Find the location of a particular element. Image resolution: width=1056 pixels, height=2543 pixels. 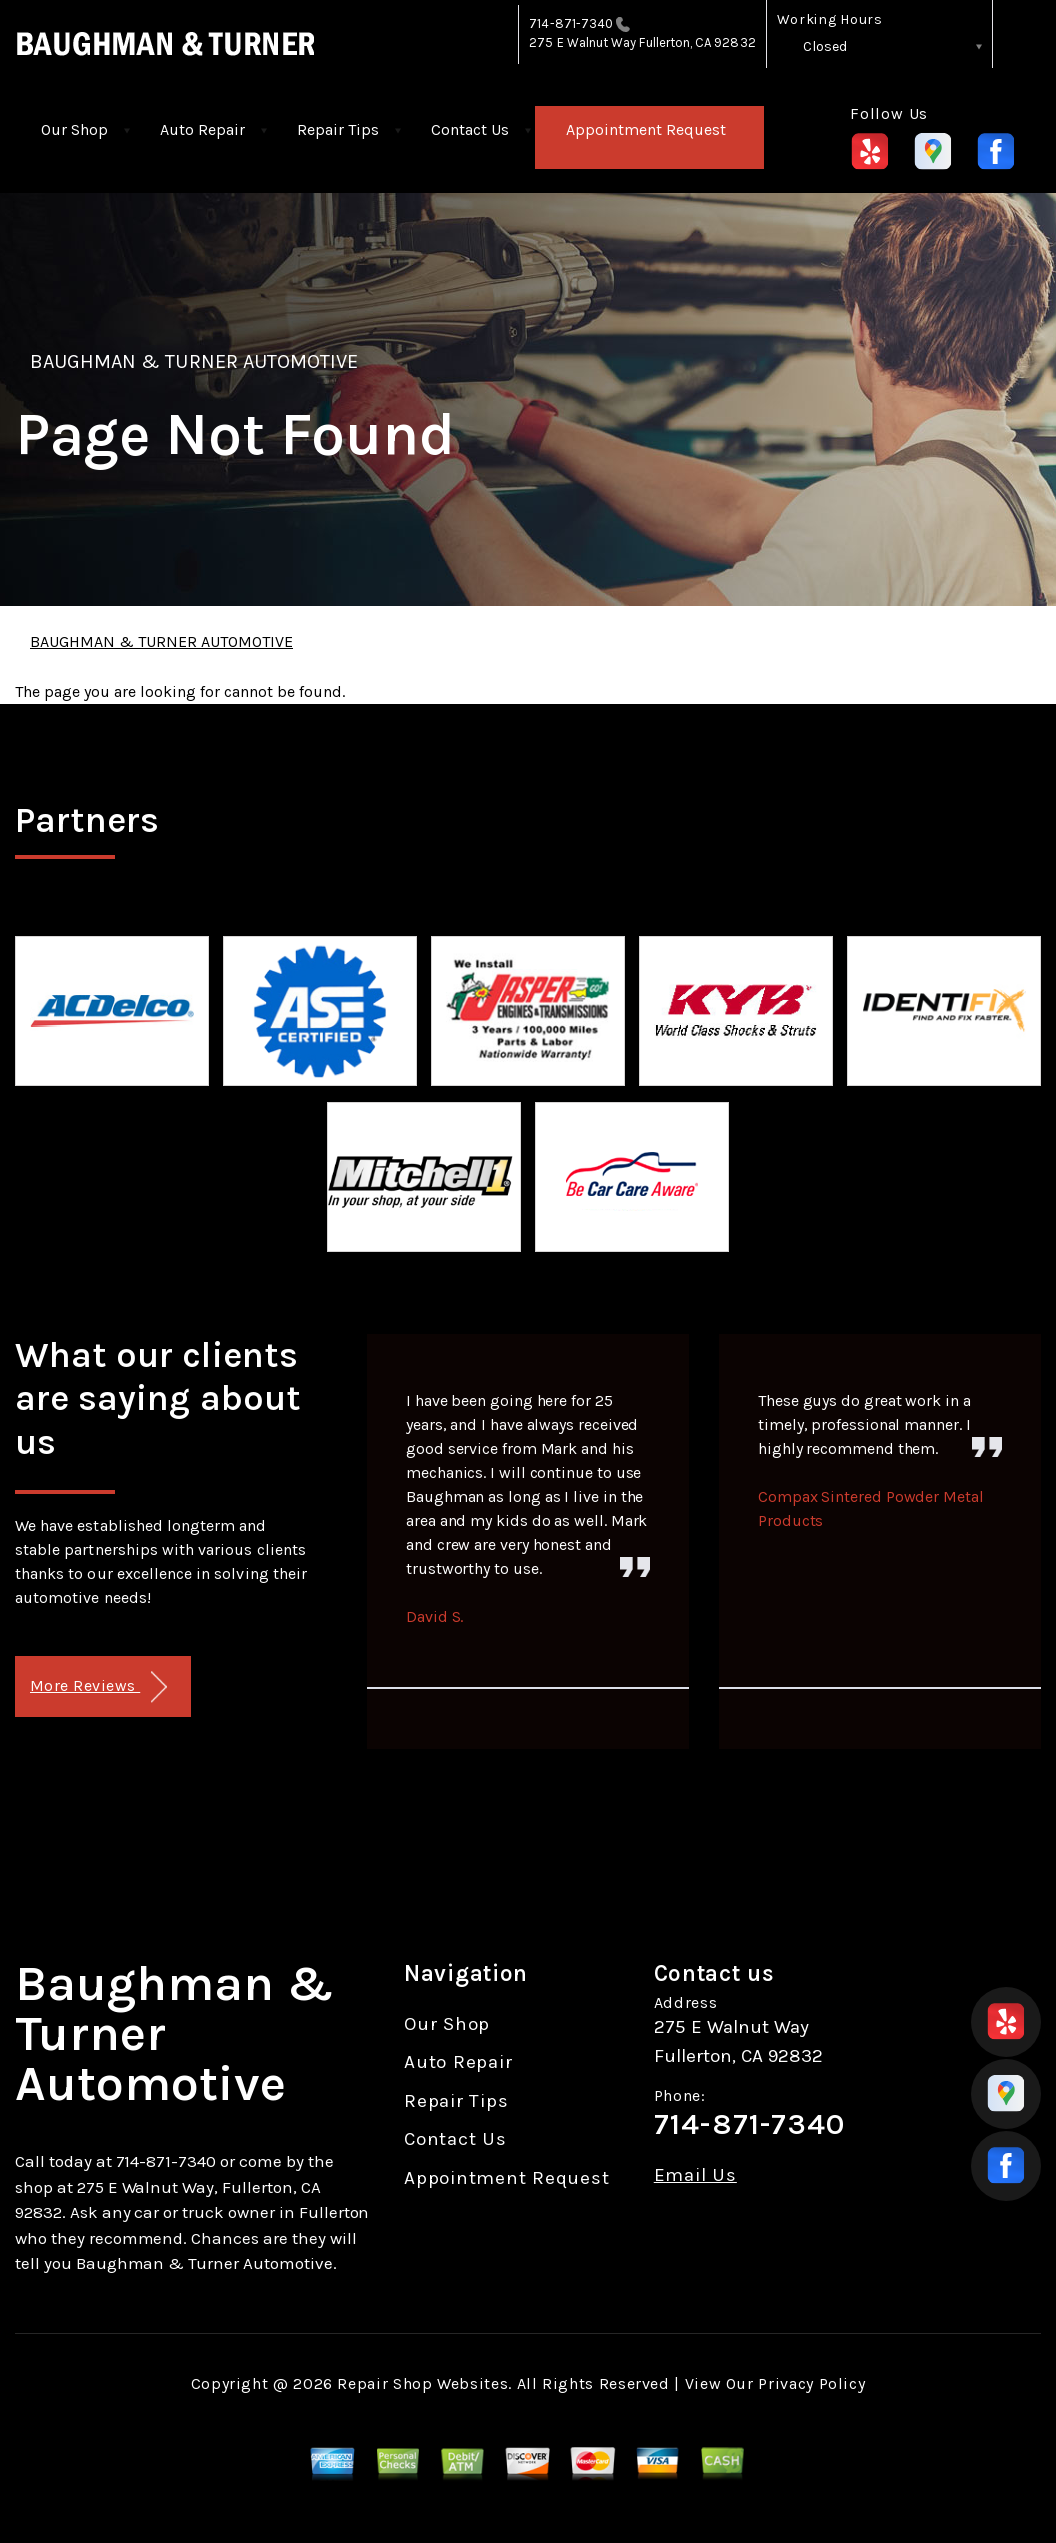

Closed is located at coordinates (825, 46).